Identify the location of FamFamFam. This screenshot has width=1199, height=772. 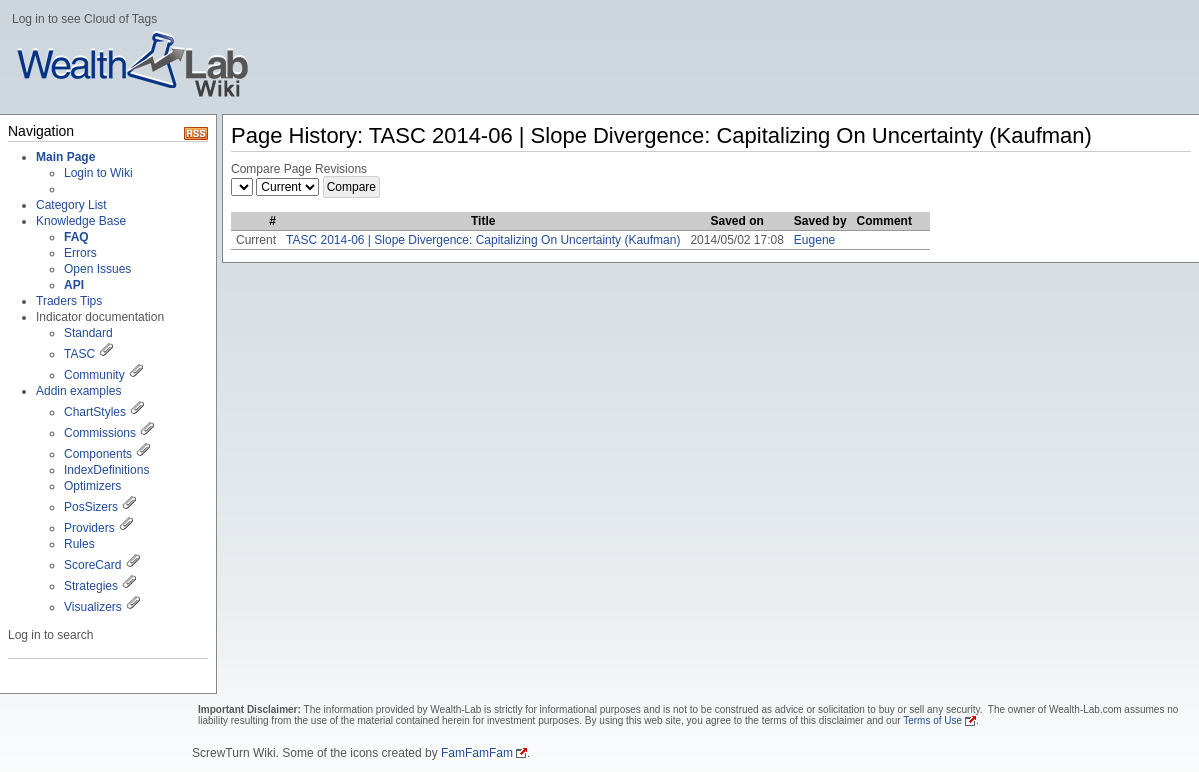
(477, 753).